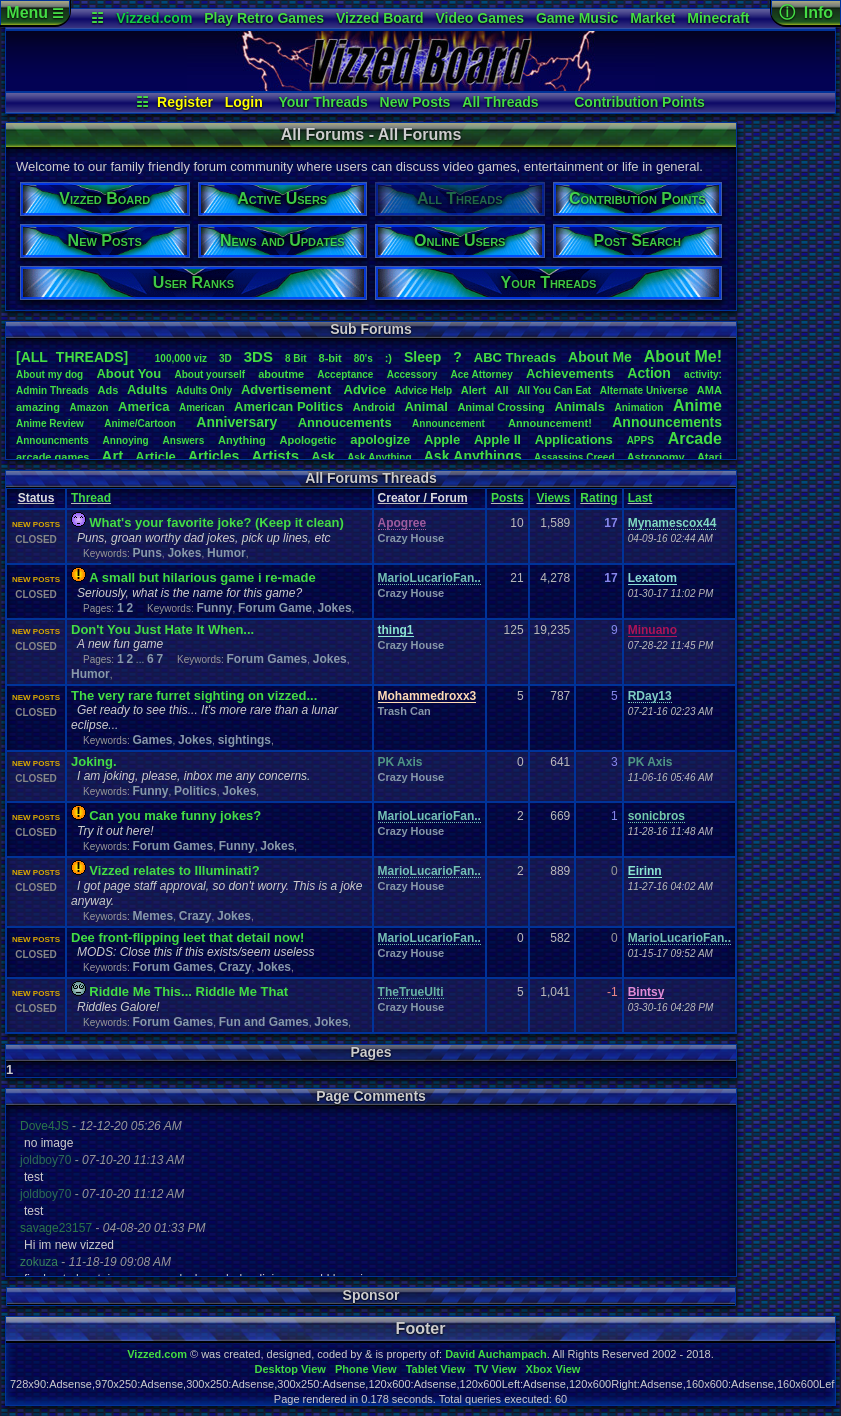 This screenshot has height=1416, width=841. What do you see at coordinates (126, 440) in the screenshot?
I see `Annoying` at bounding box center [126, 440].